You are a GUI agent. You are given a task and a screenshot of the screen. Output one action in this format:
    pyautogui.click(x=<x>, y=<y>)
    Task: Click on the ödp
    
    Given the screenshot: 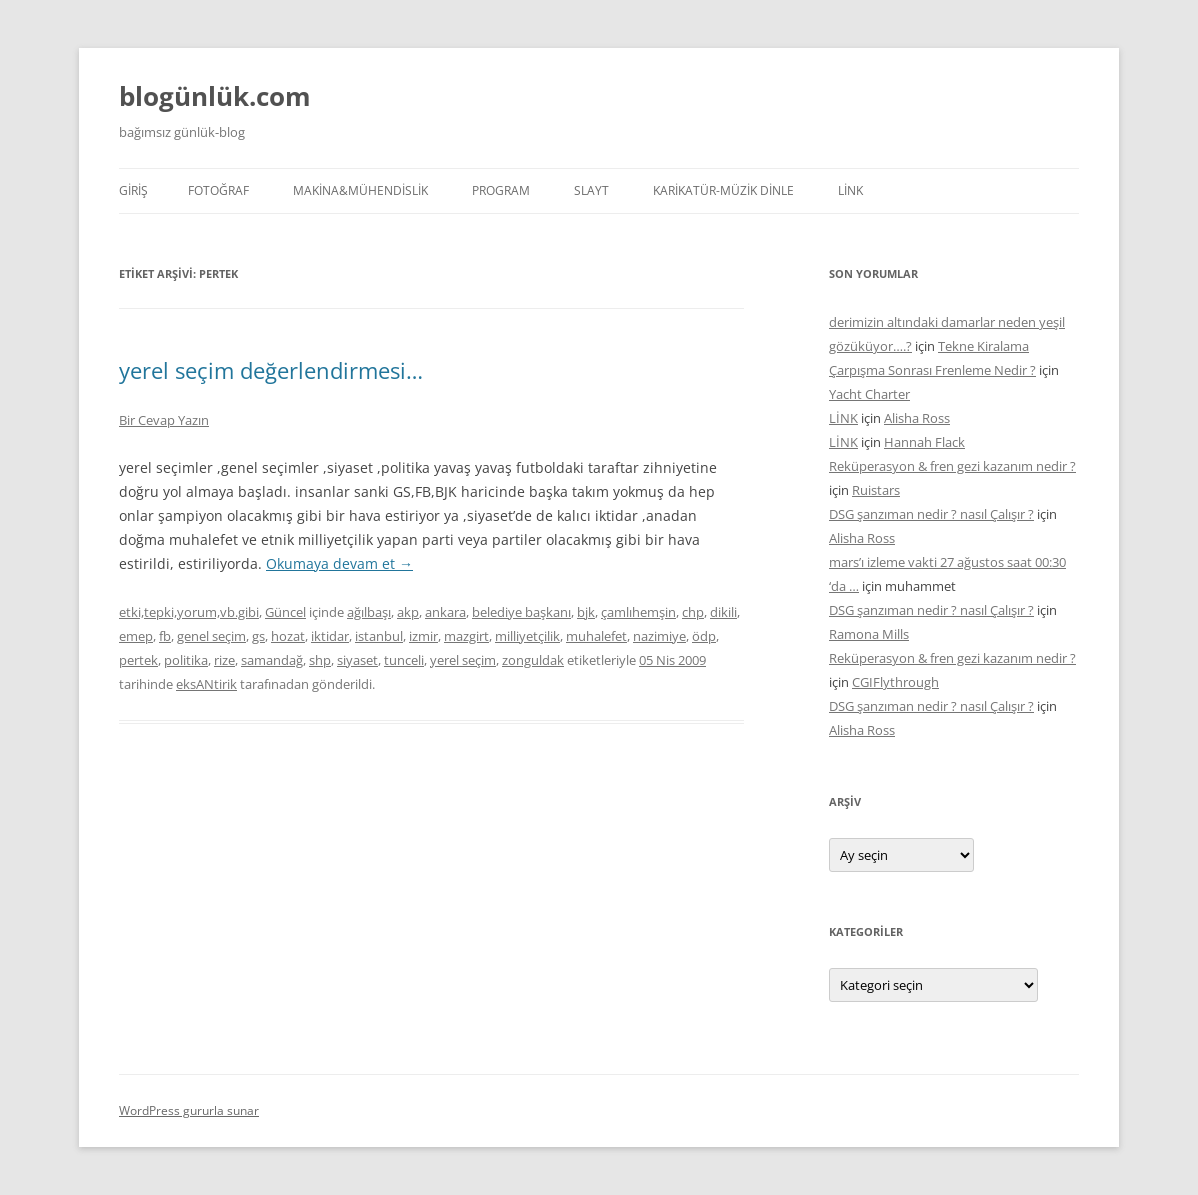 What is the action you would take?
    pyautogui.click(x=704, y=636)
    